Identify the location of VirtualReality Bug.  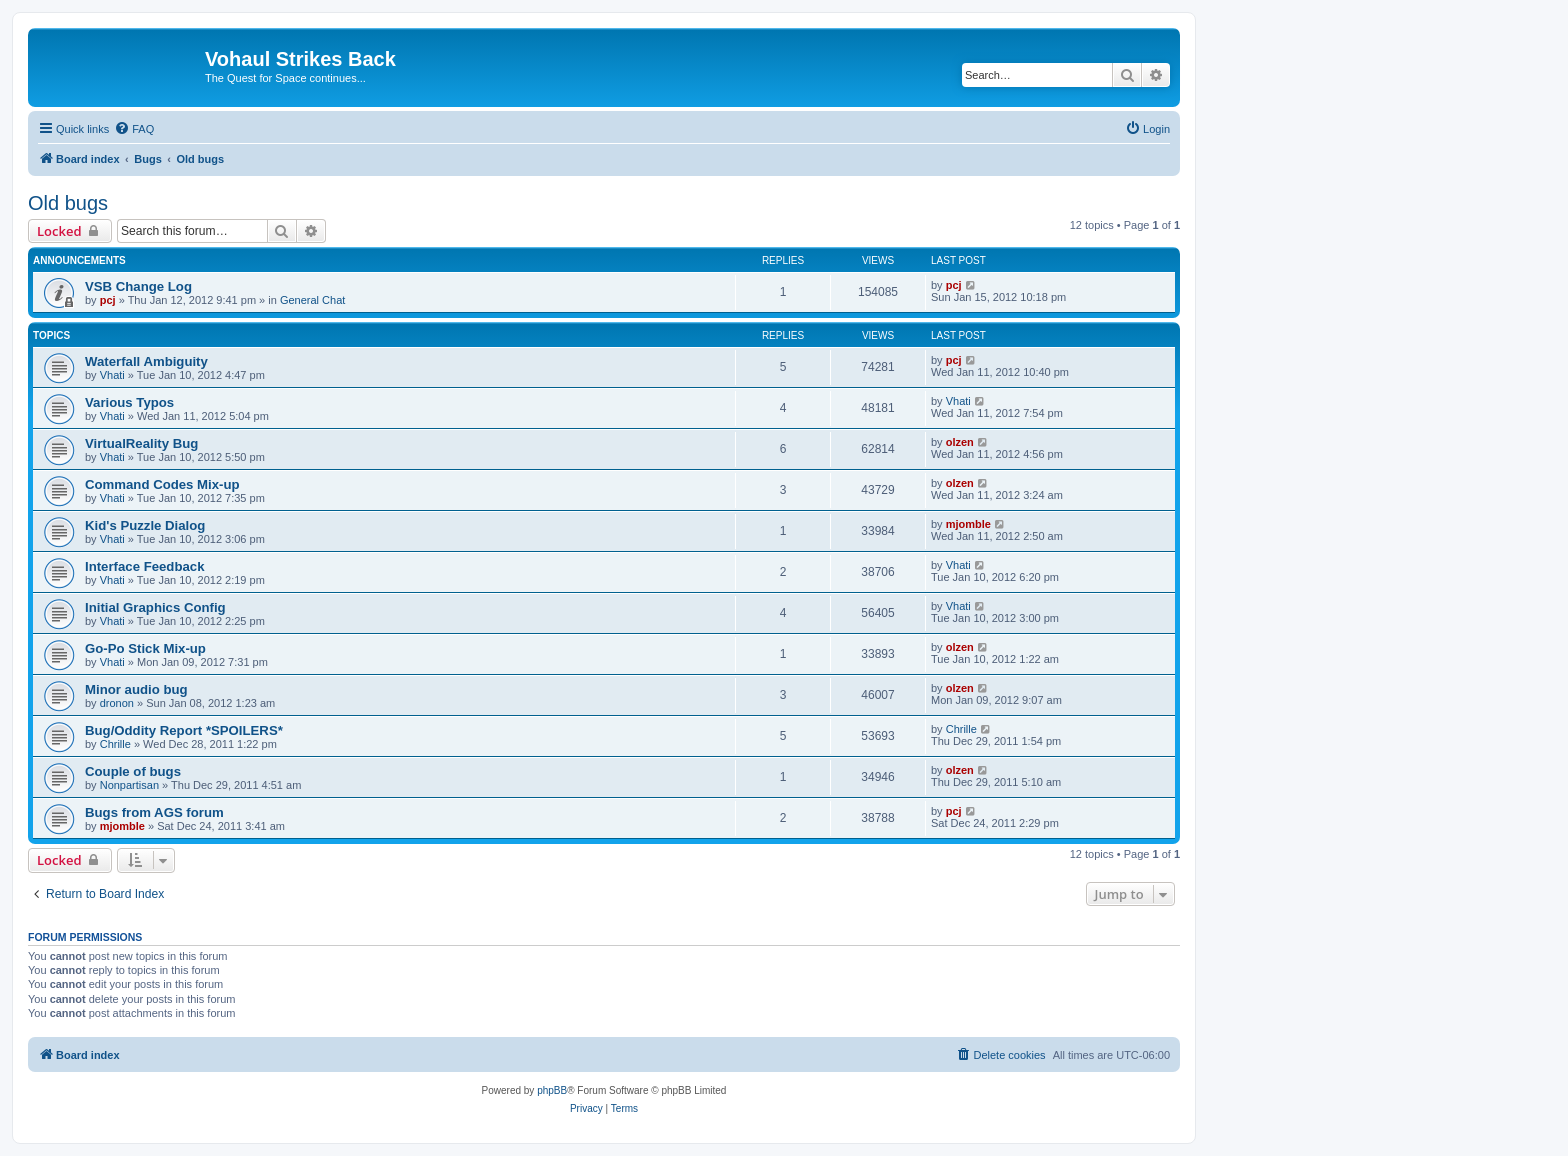
(141, 443).